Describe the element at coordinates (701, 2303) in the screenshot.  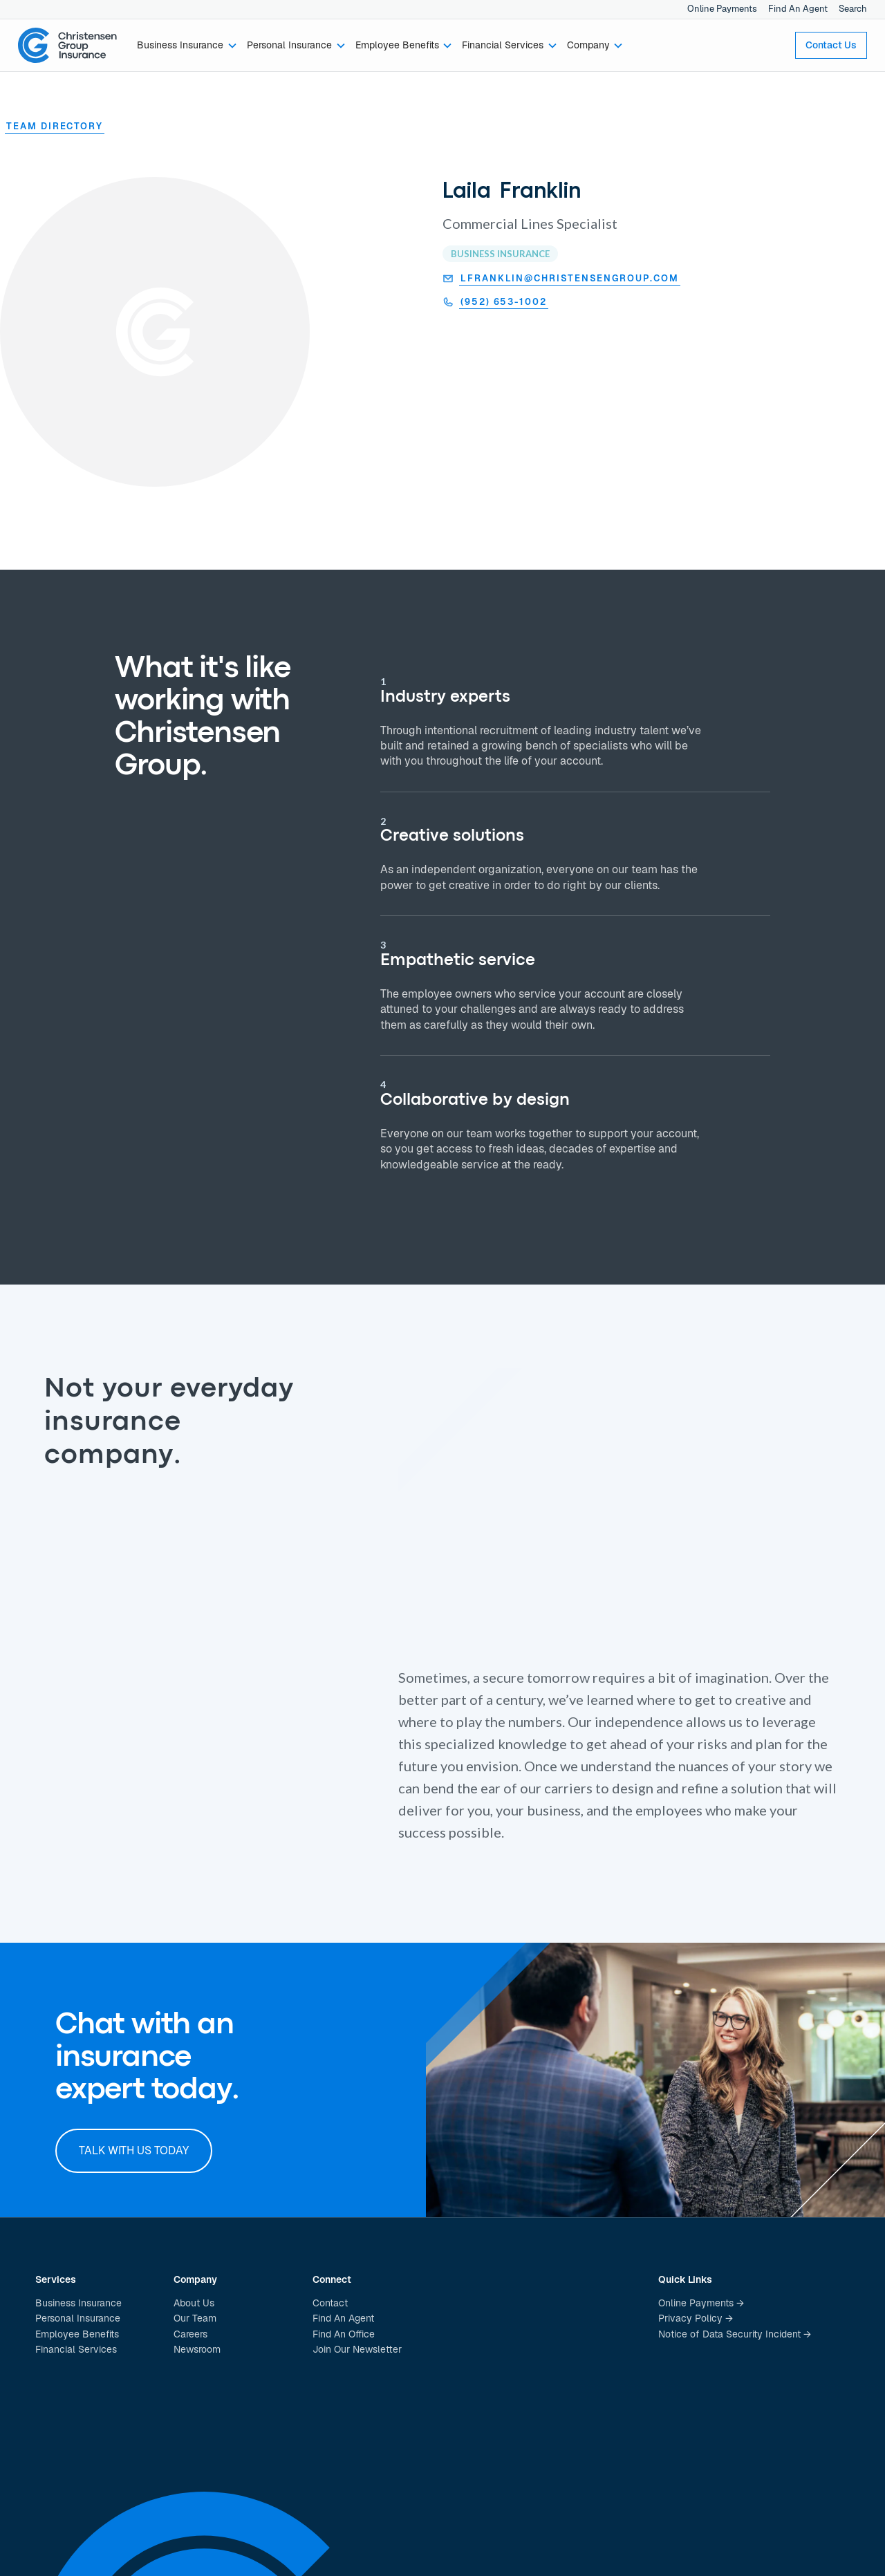
I see `Online Payments →` at that location.